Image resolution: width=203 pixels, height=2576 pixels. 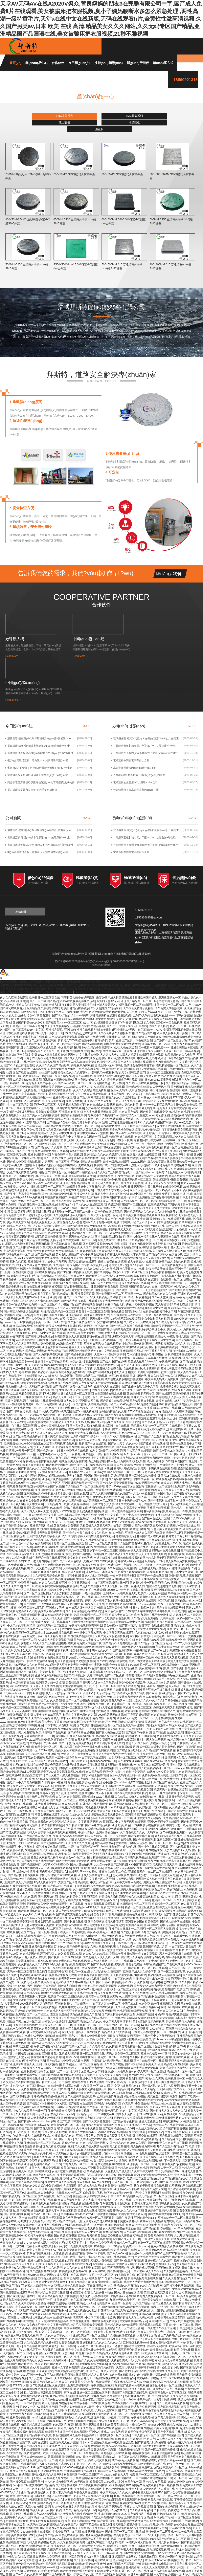 I want to click on 好爽?好紧?宝贝别夹A片同桌, so click(x=70, y=1311).